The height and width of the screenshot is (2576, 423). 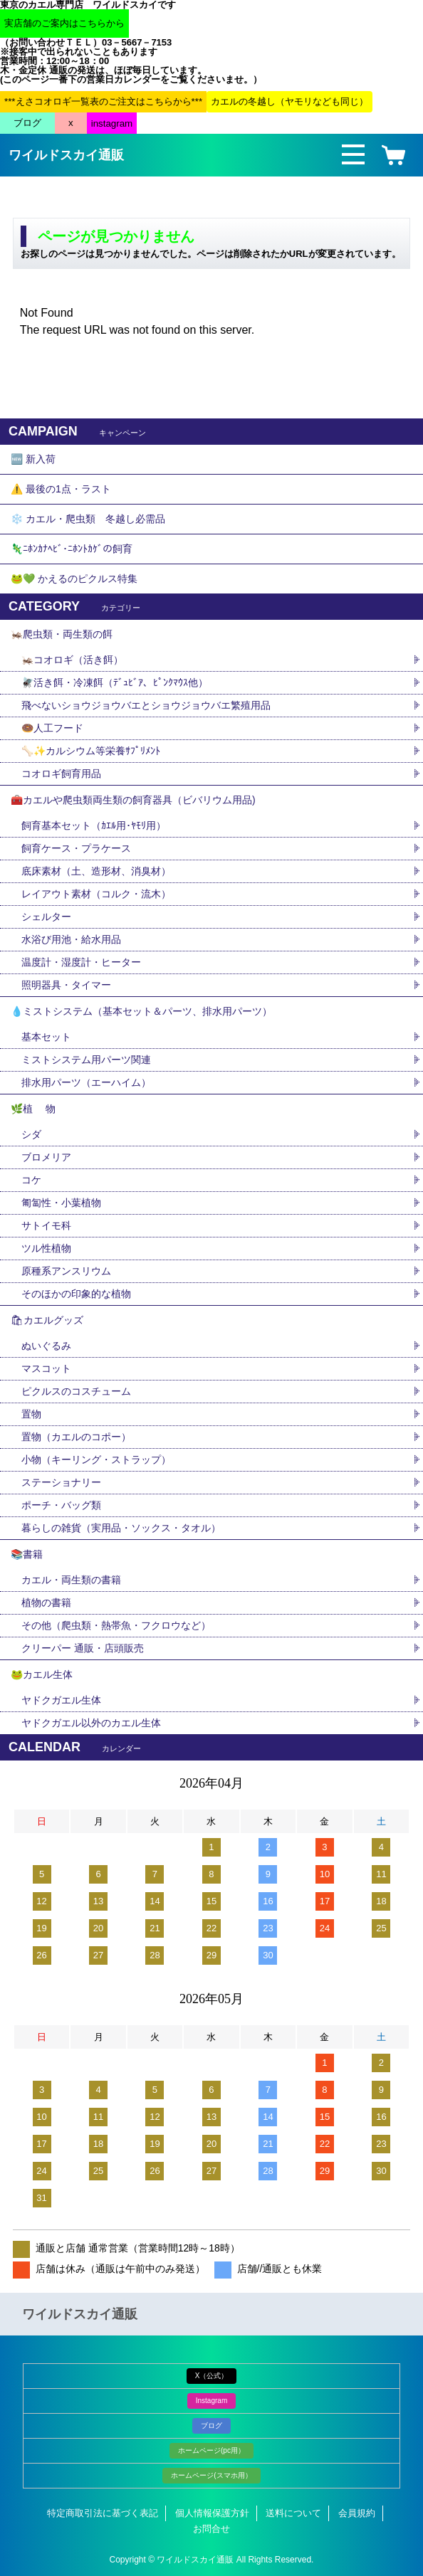 I want to click on マスコット, so click(x=46, y=1368).